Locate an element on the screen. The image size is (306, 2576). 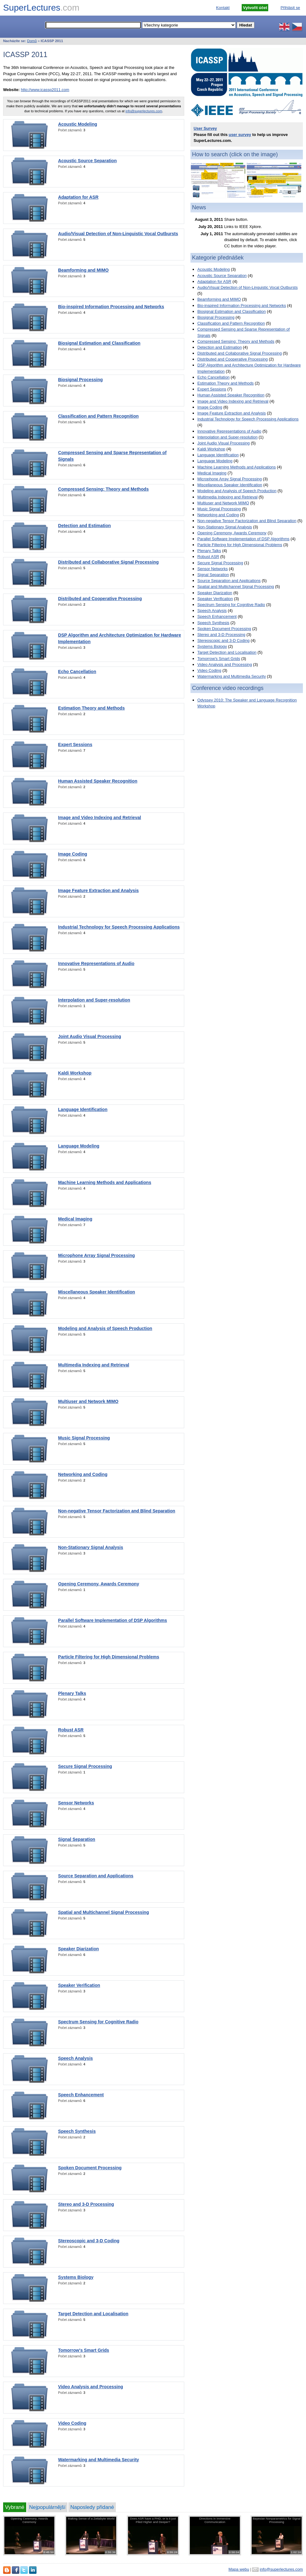
Biosignal Processing is located at coordinates (80, 379).